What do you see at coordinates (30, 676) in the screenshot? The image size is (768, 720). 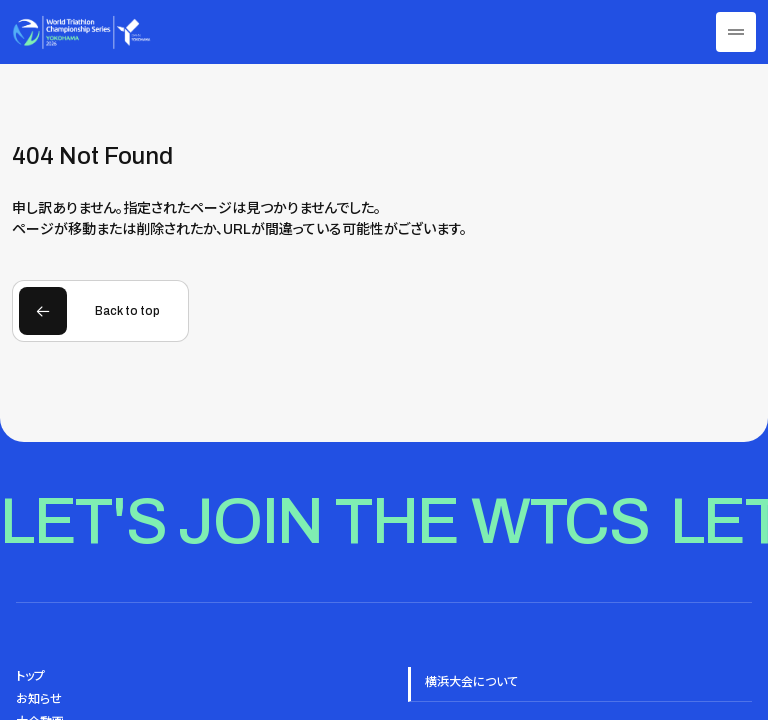 I see `トップ` at bounding box center [30, 676].